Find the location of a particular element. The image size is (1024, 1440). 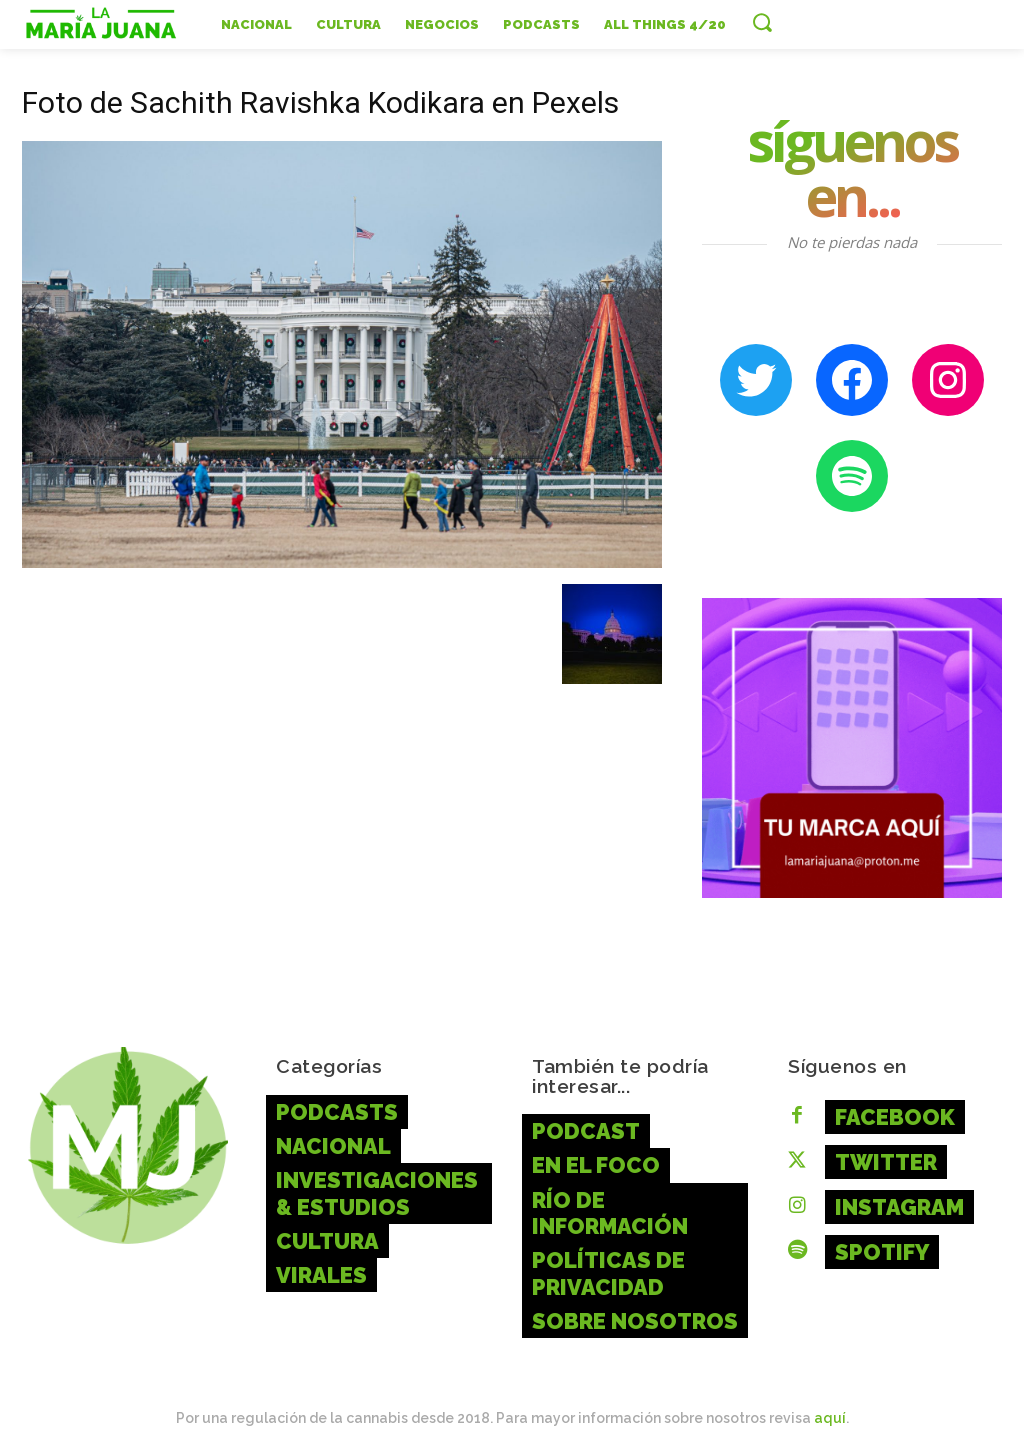

Instagram is located at coordinates (890, 1199).